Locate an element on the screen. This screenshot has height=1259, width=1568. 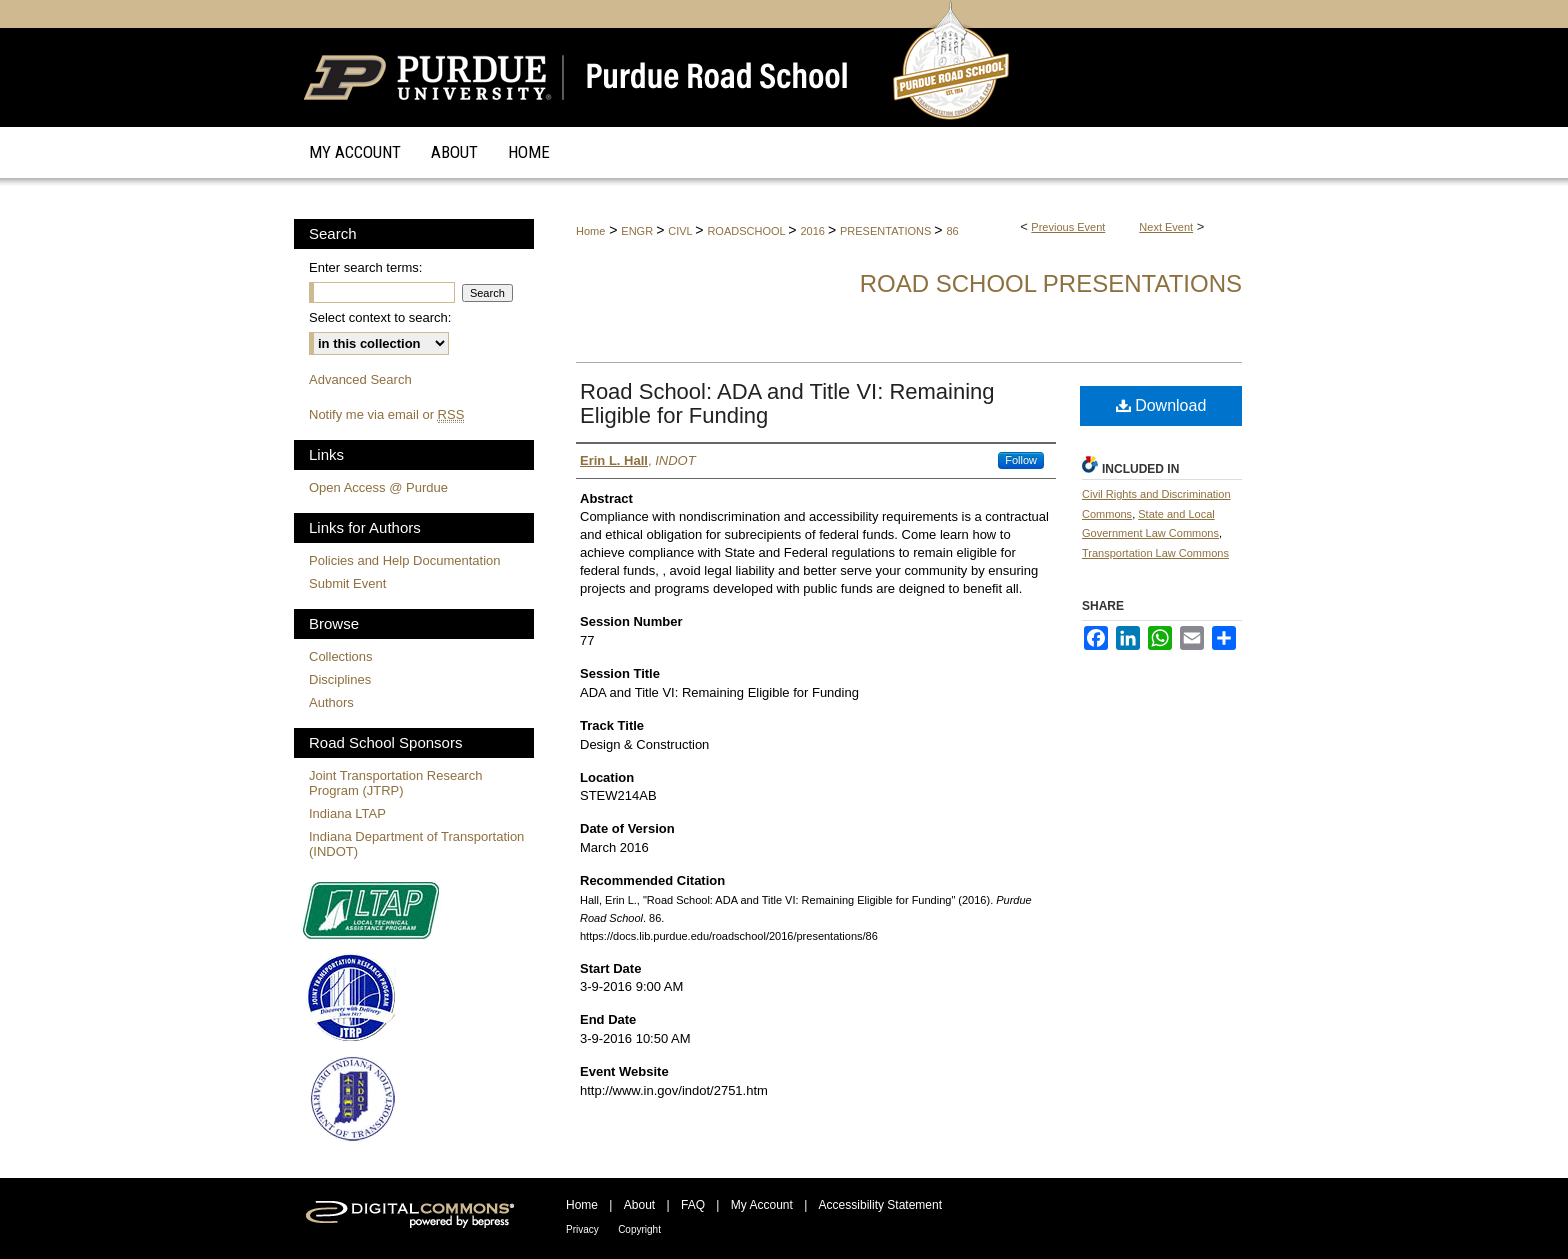
Copyright is located at coordinates (639, 1229).